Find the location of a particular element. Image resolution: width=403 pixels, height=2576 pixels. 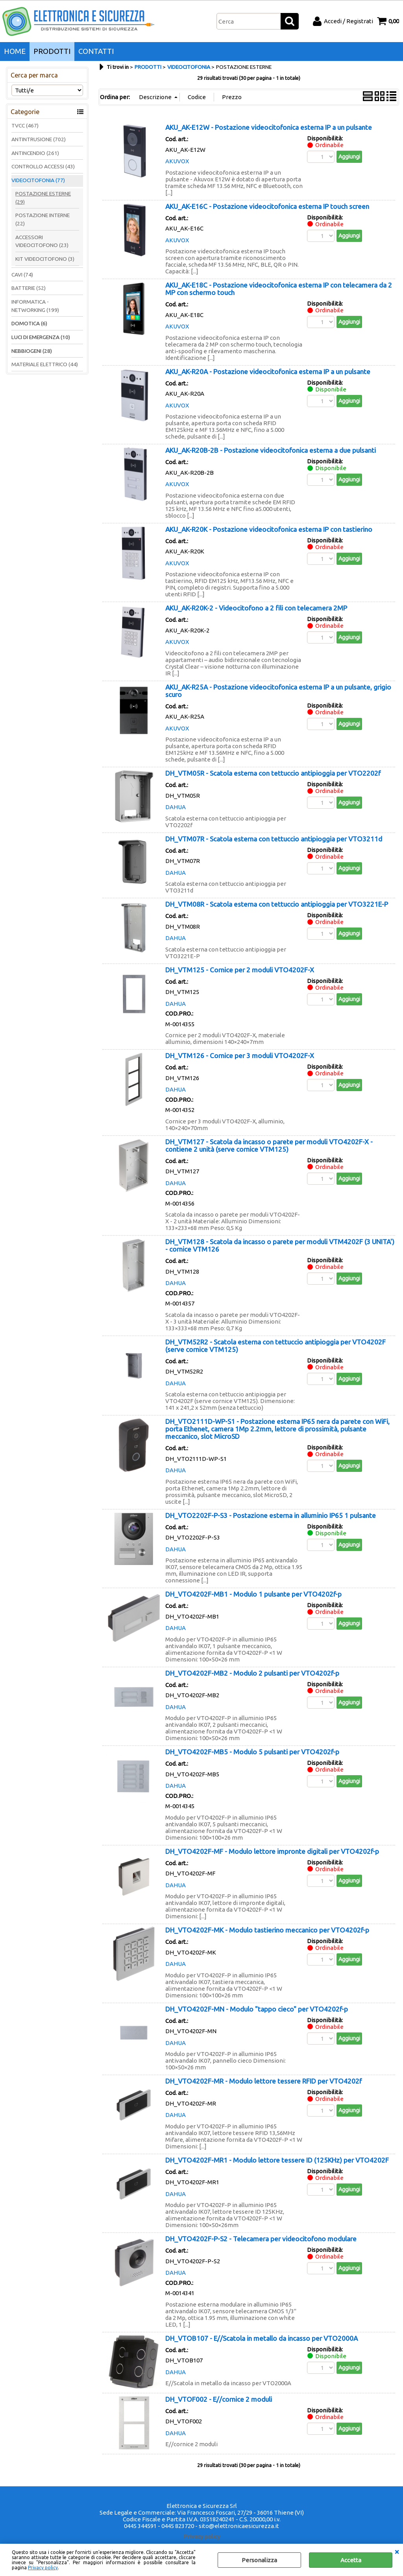

DH_VTM127 - Scatola da incasso o parete per moduli VTO4202F-X - contiene 2 unità (serve cornice VTM125) is located at coordinates (269, 1145).